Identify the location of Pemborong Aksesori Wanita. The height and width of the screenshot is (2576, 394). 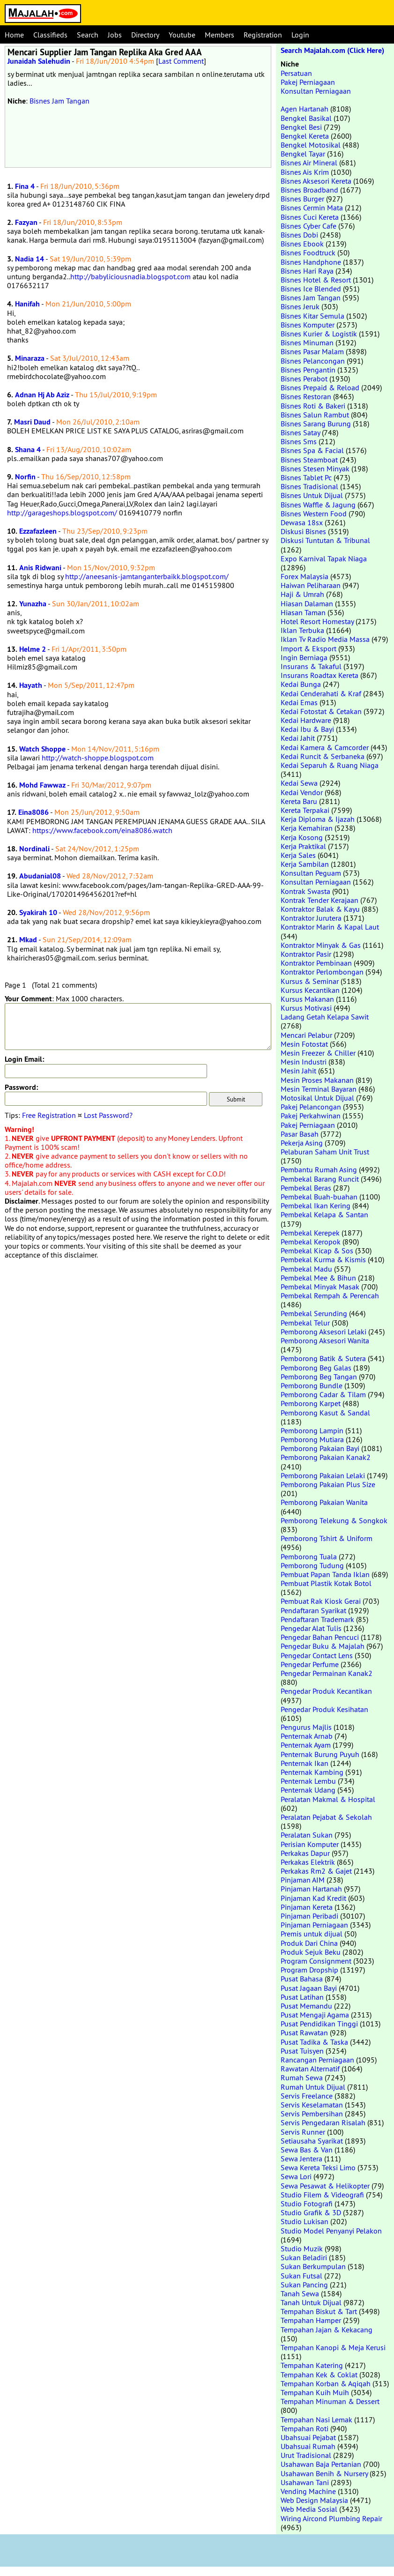
(325, 1340).